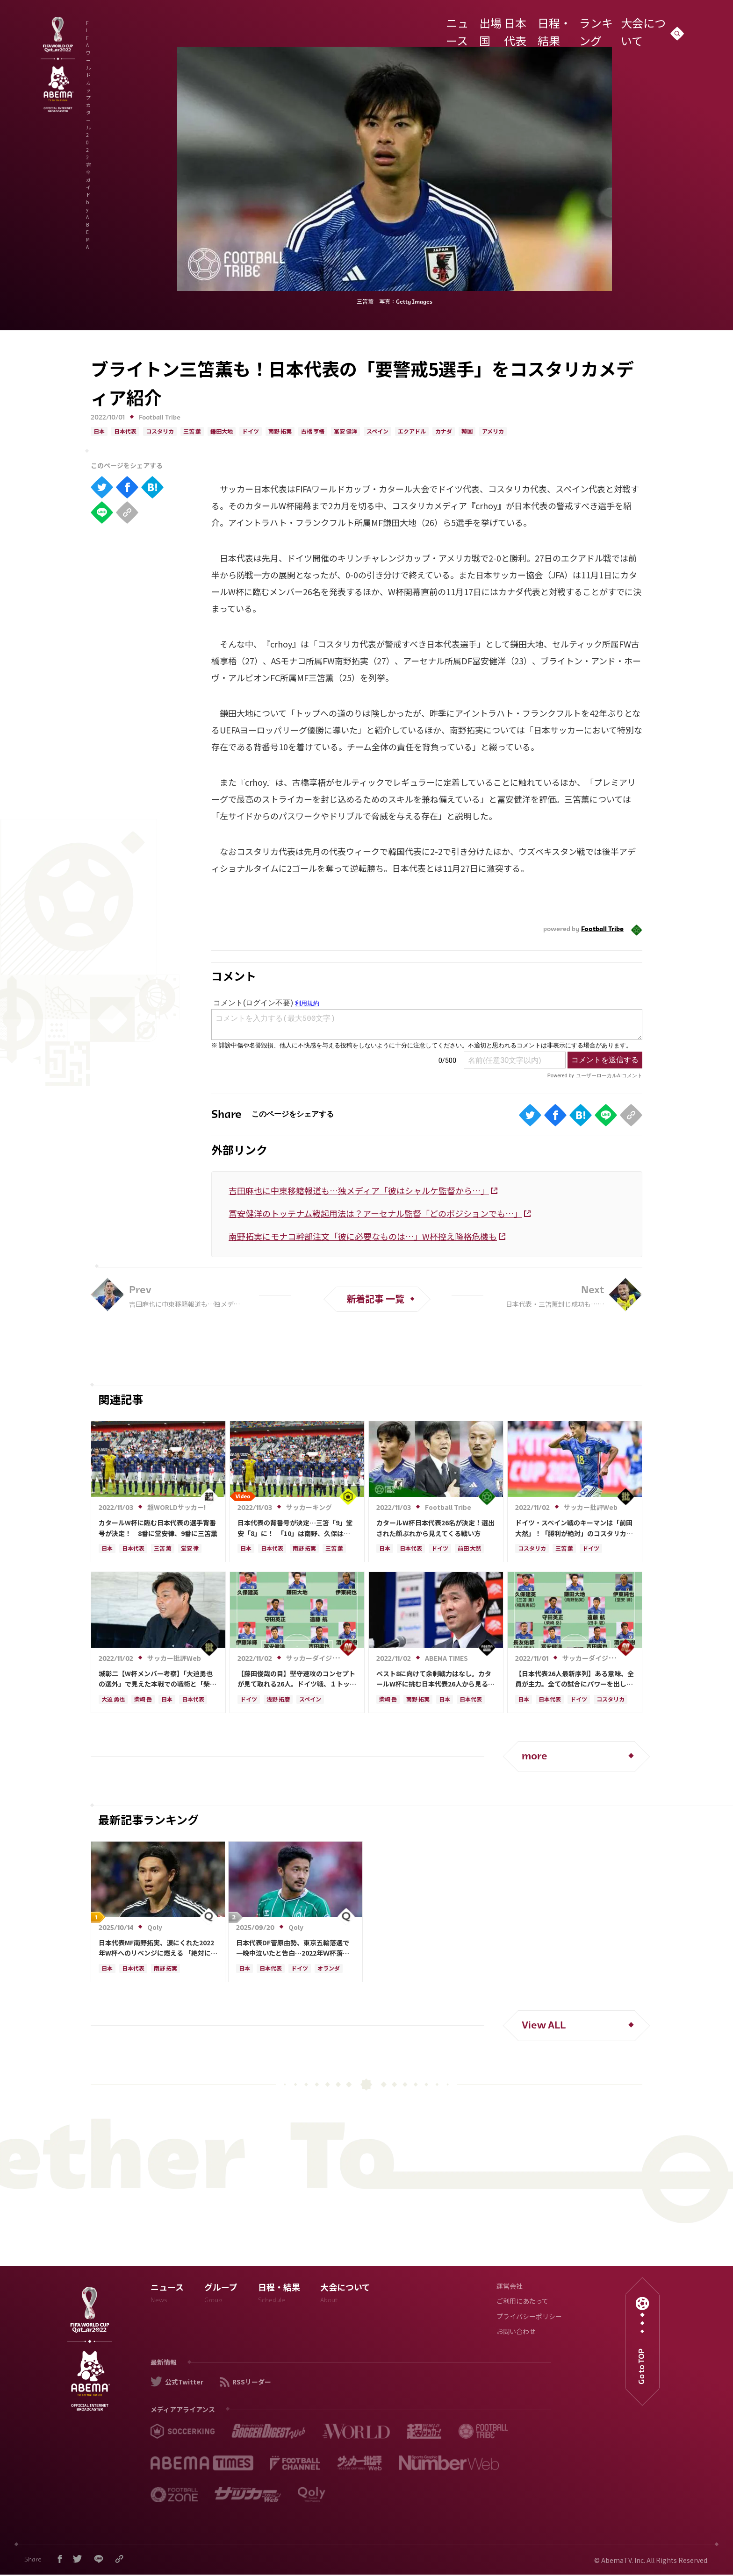  Describe the element at coordinates (345, 432) in the screenshot. I see `冨安 健洋` at that location.